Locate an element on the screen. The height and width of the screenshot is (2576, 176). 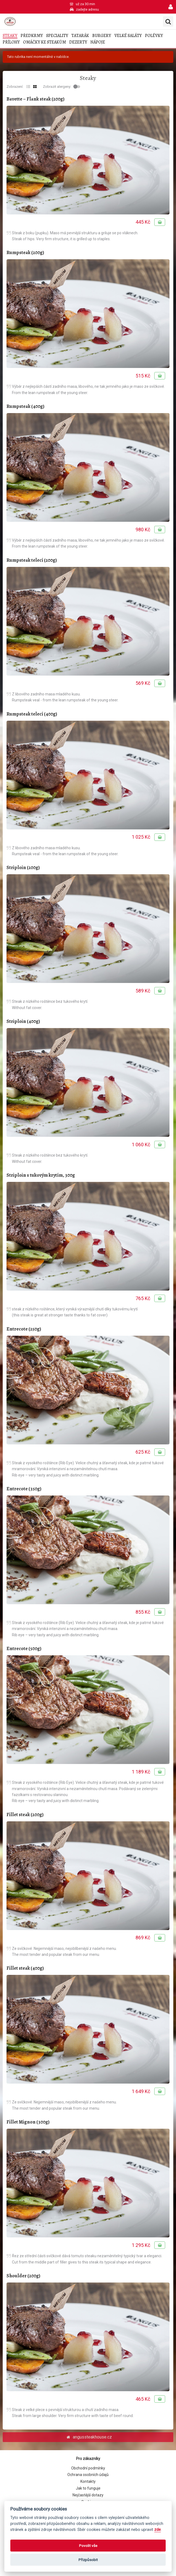
Omáčky ke steakům is located at coordinates (44, 42).